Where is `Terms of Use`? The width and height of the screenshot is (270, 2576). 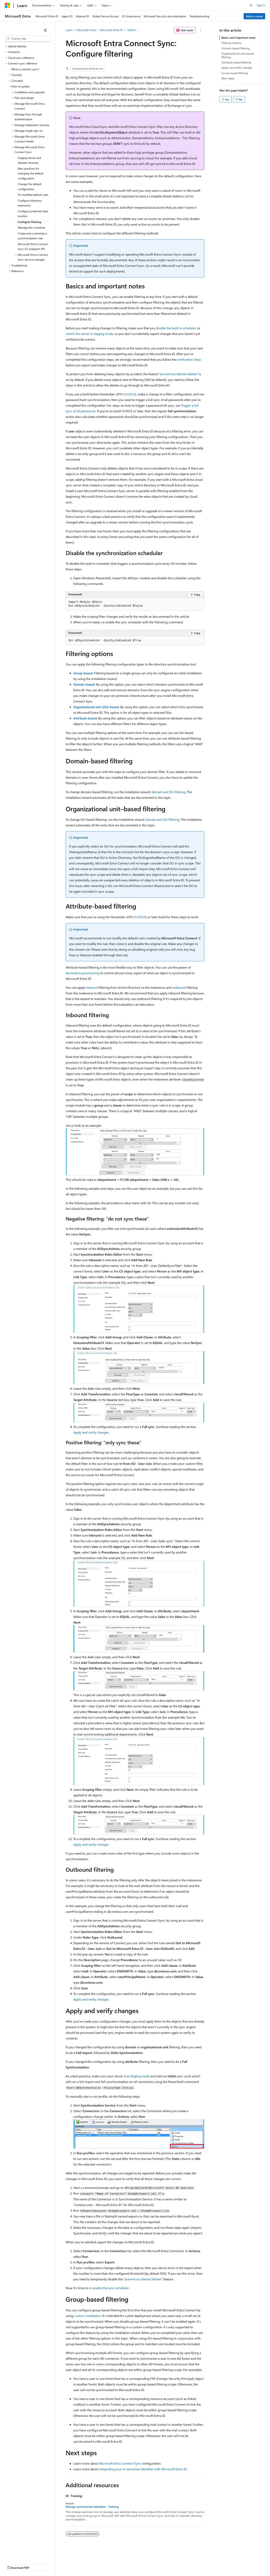 Terms of Use is located at coordinates (147, 2564).